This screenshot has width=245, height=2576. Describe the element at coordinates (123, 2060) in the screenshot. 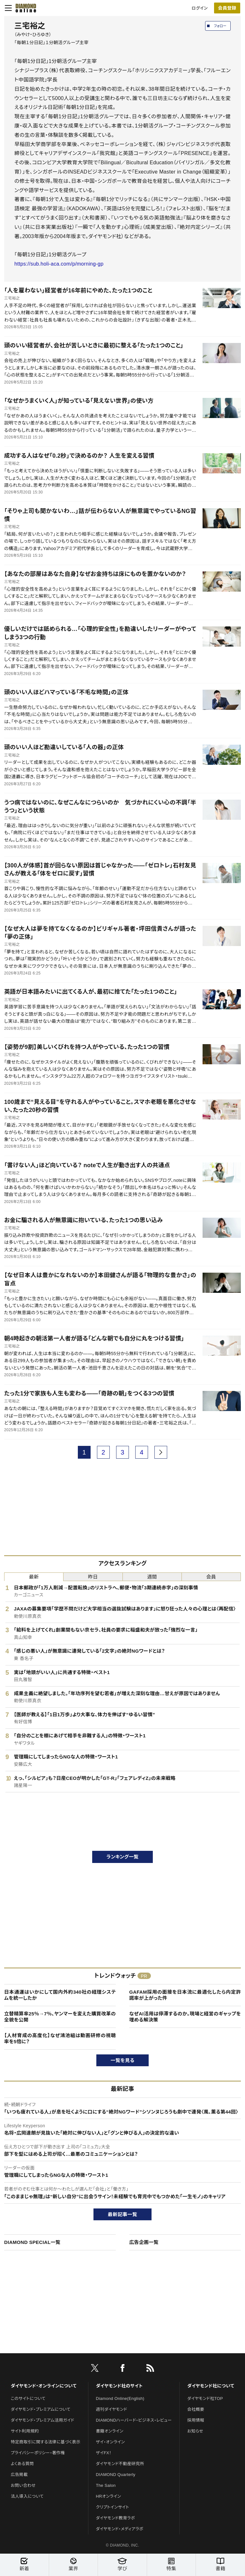

I see `一覧を見る` at that location.